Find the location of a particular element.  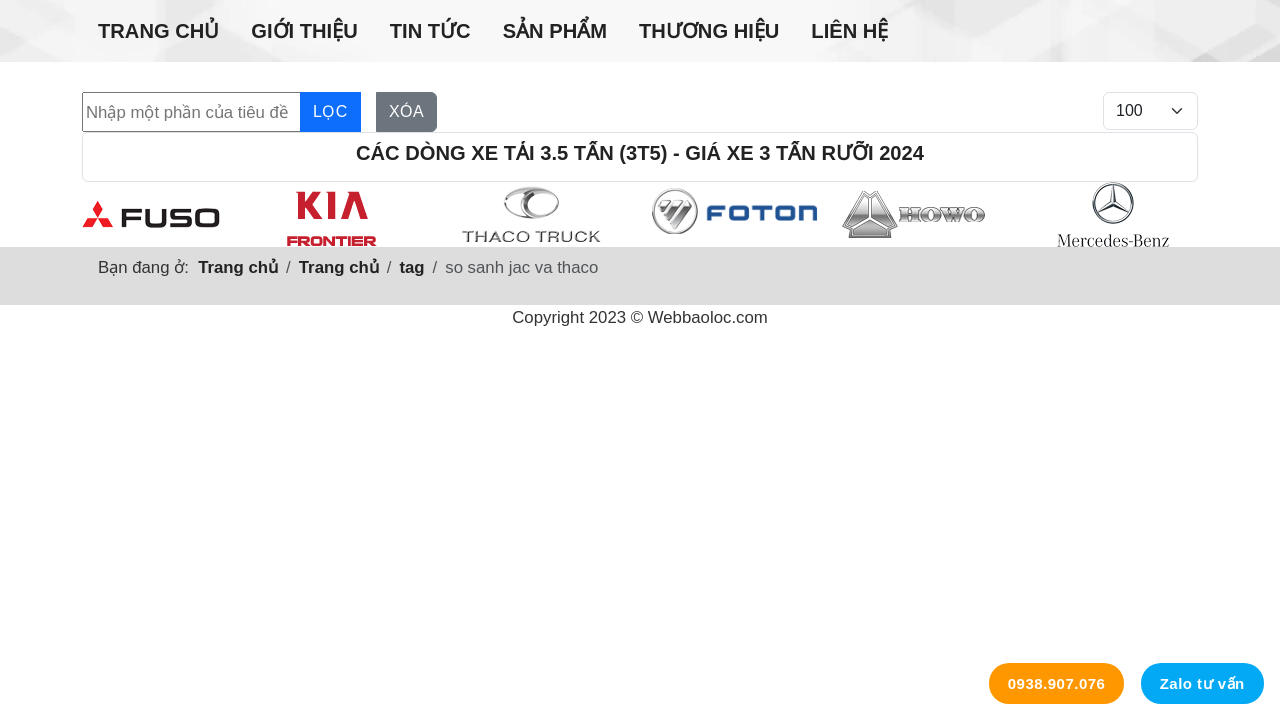

Zalo tư vấn is located at coordinates (1202, 683).